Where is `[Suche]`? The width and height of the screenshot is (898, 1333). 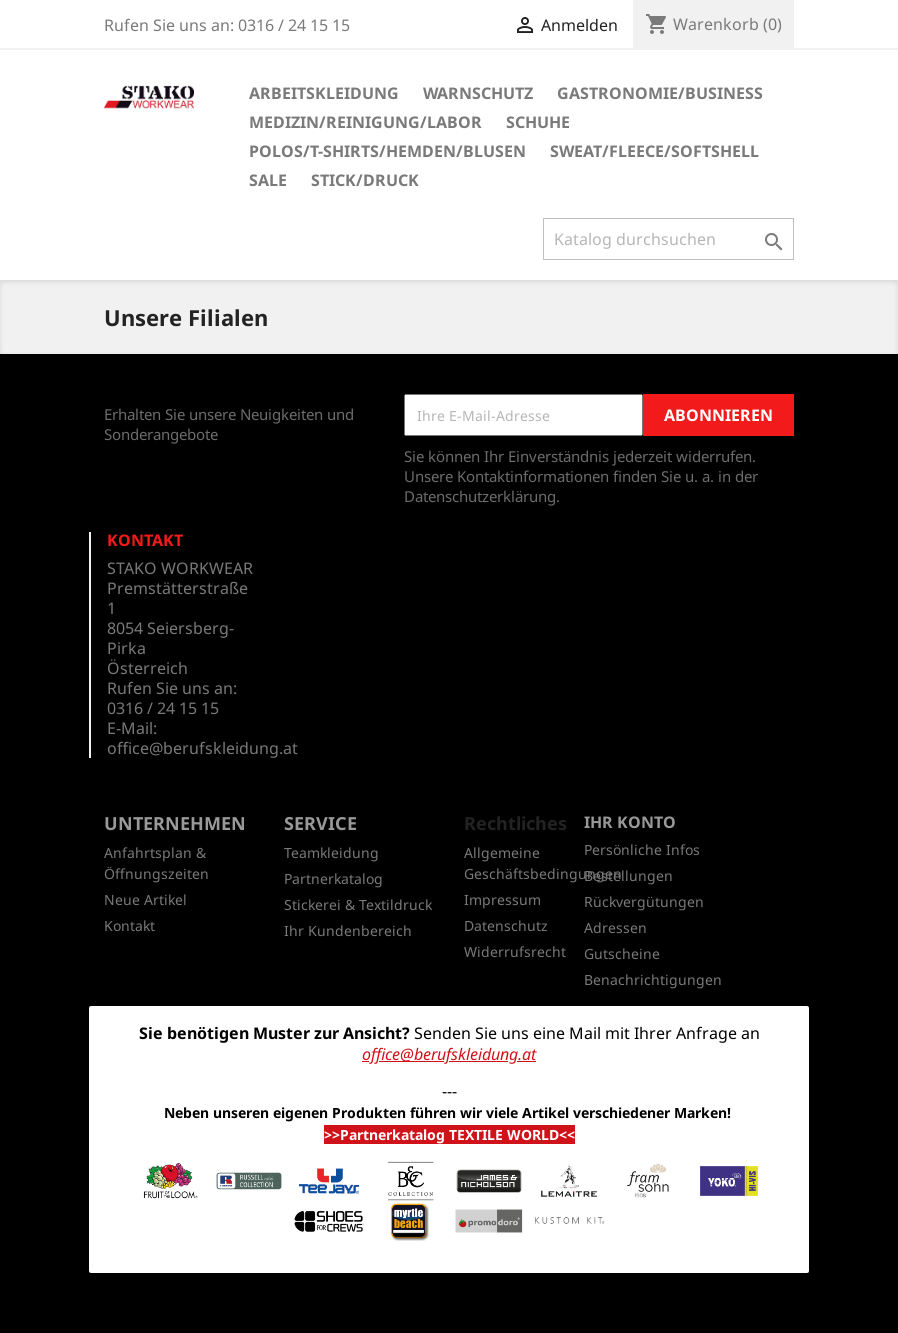 [Suche] is located at coordinates (668, 239).